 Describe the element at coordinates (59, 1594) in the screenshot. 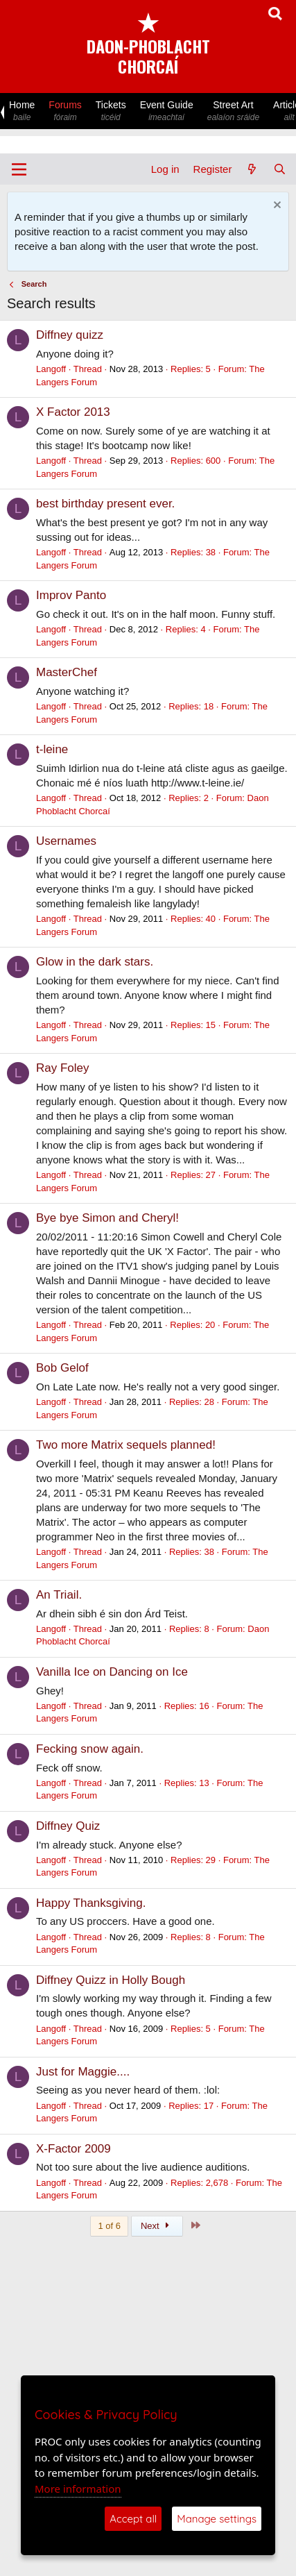

I see `An Triail.` at that location.